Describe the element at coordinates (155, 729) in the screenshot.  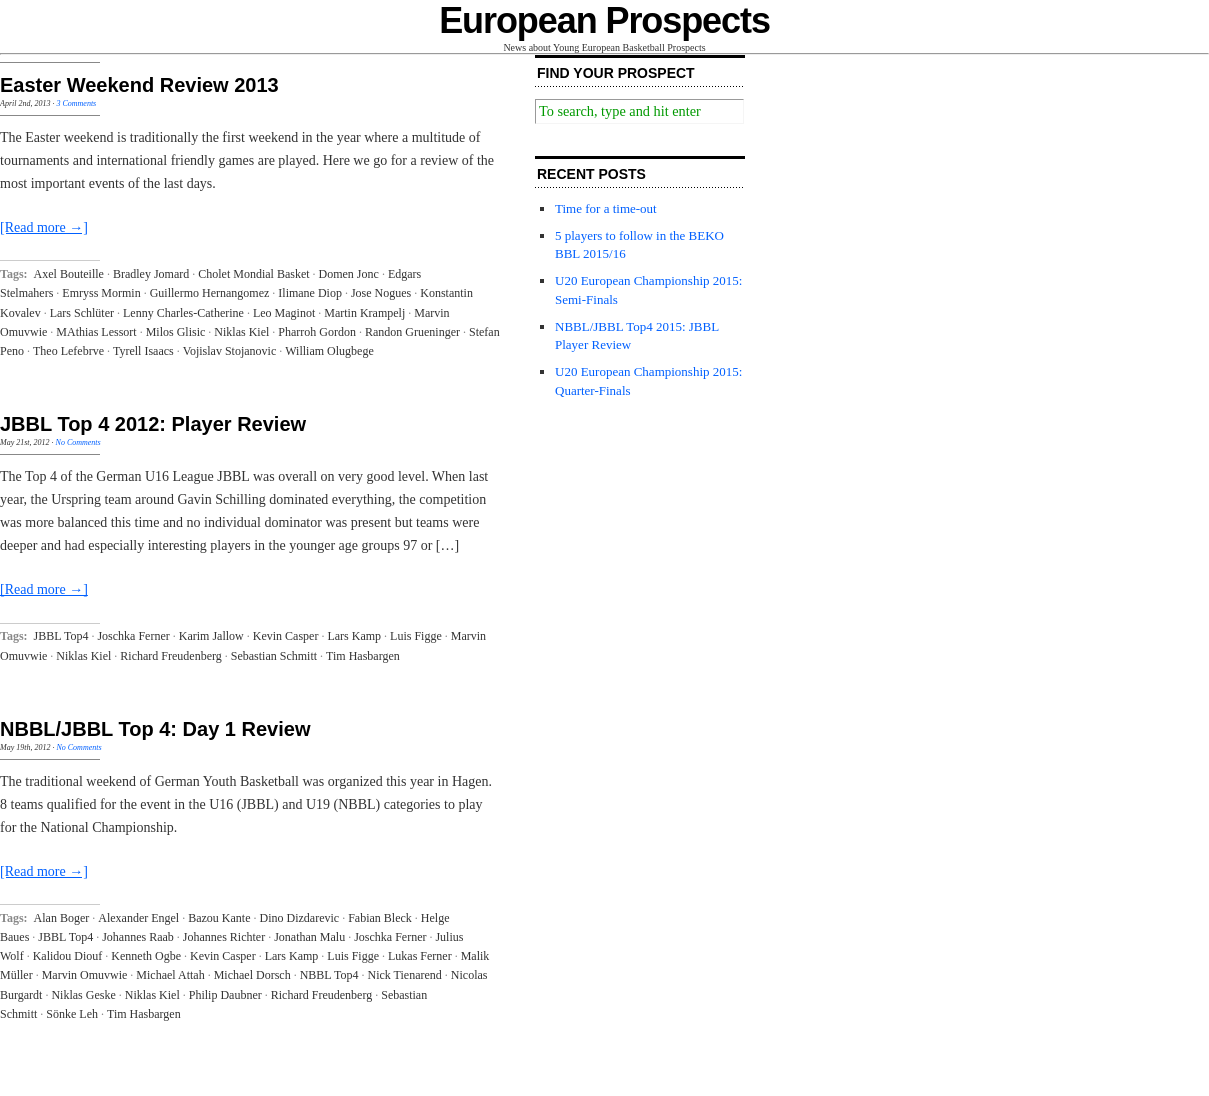
I see `NBBL/JBBL Top 4: Day 1 Review` at that location.